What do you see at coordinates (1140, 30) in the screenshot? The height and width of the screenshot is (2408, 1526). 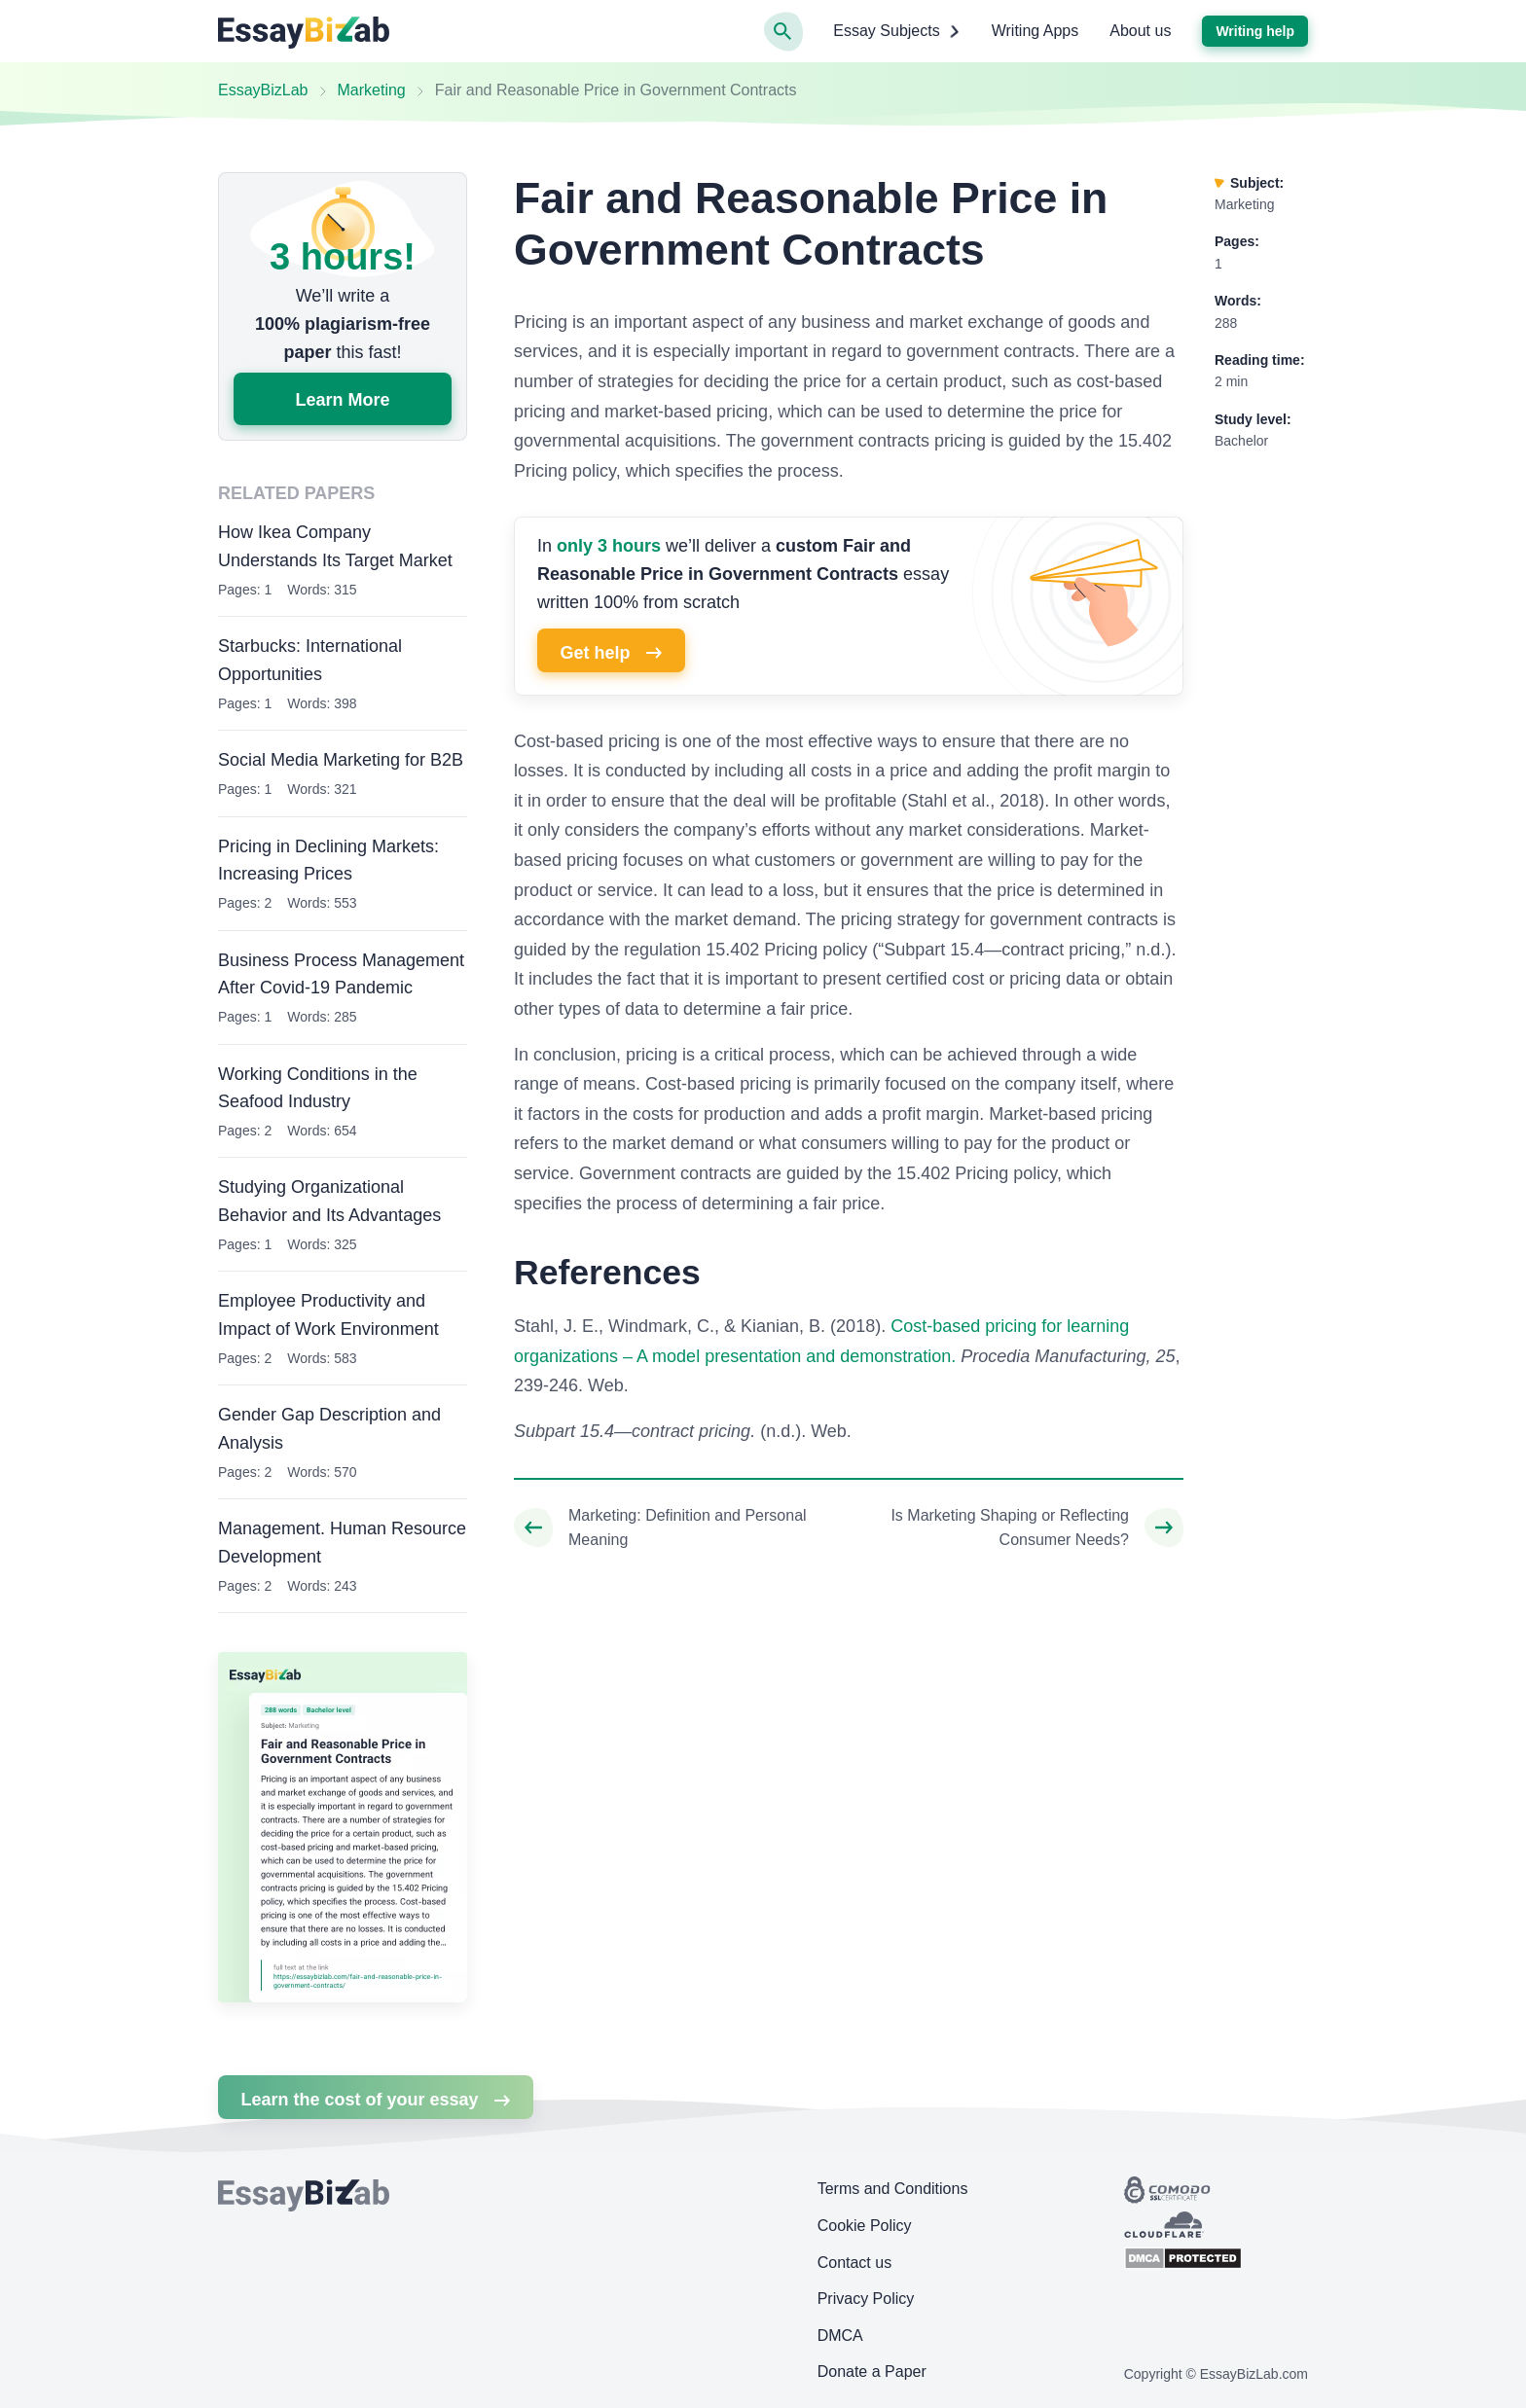 I see `About us` at bounding box center [1140, 30].